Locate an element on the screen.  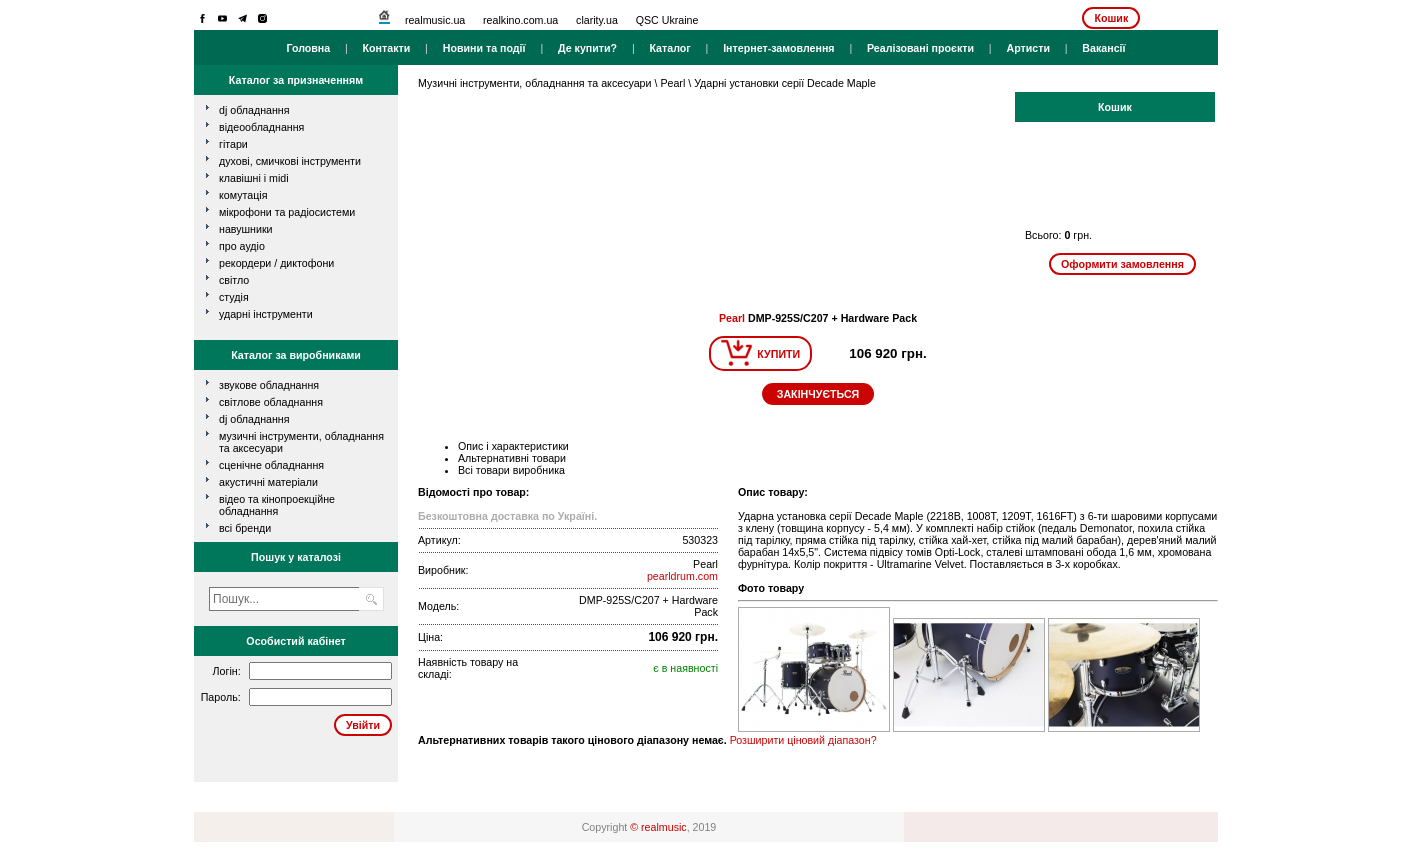
відеообладнання is located at coordinates (261, 127).